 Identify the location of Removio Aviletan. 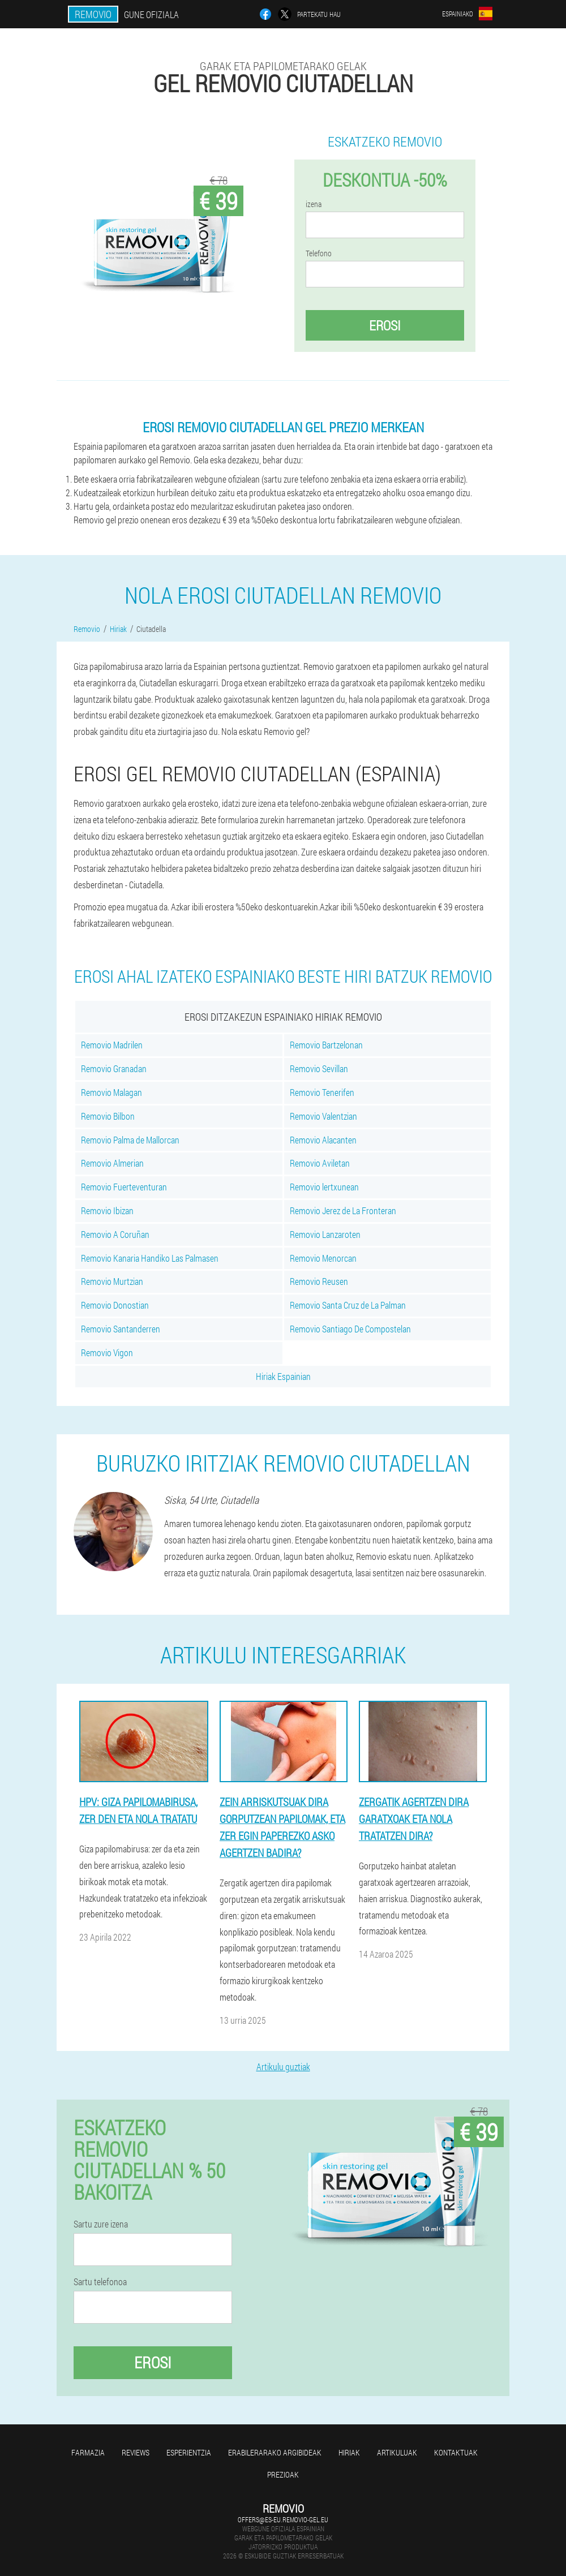
(320, 1163).